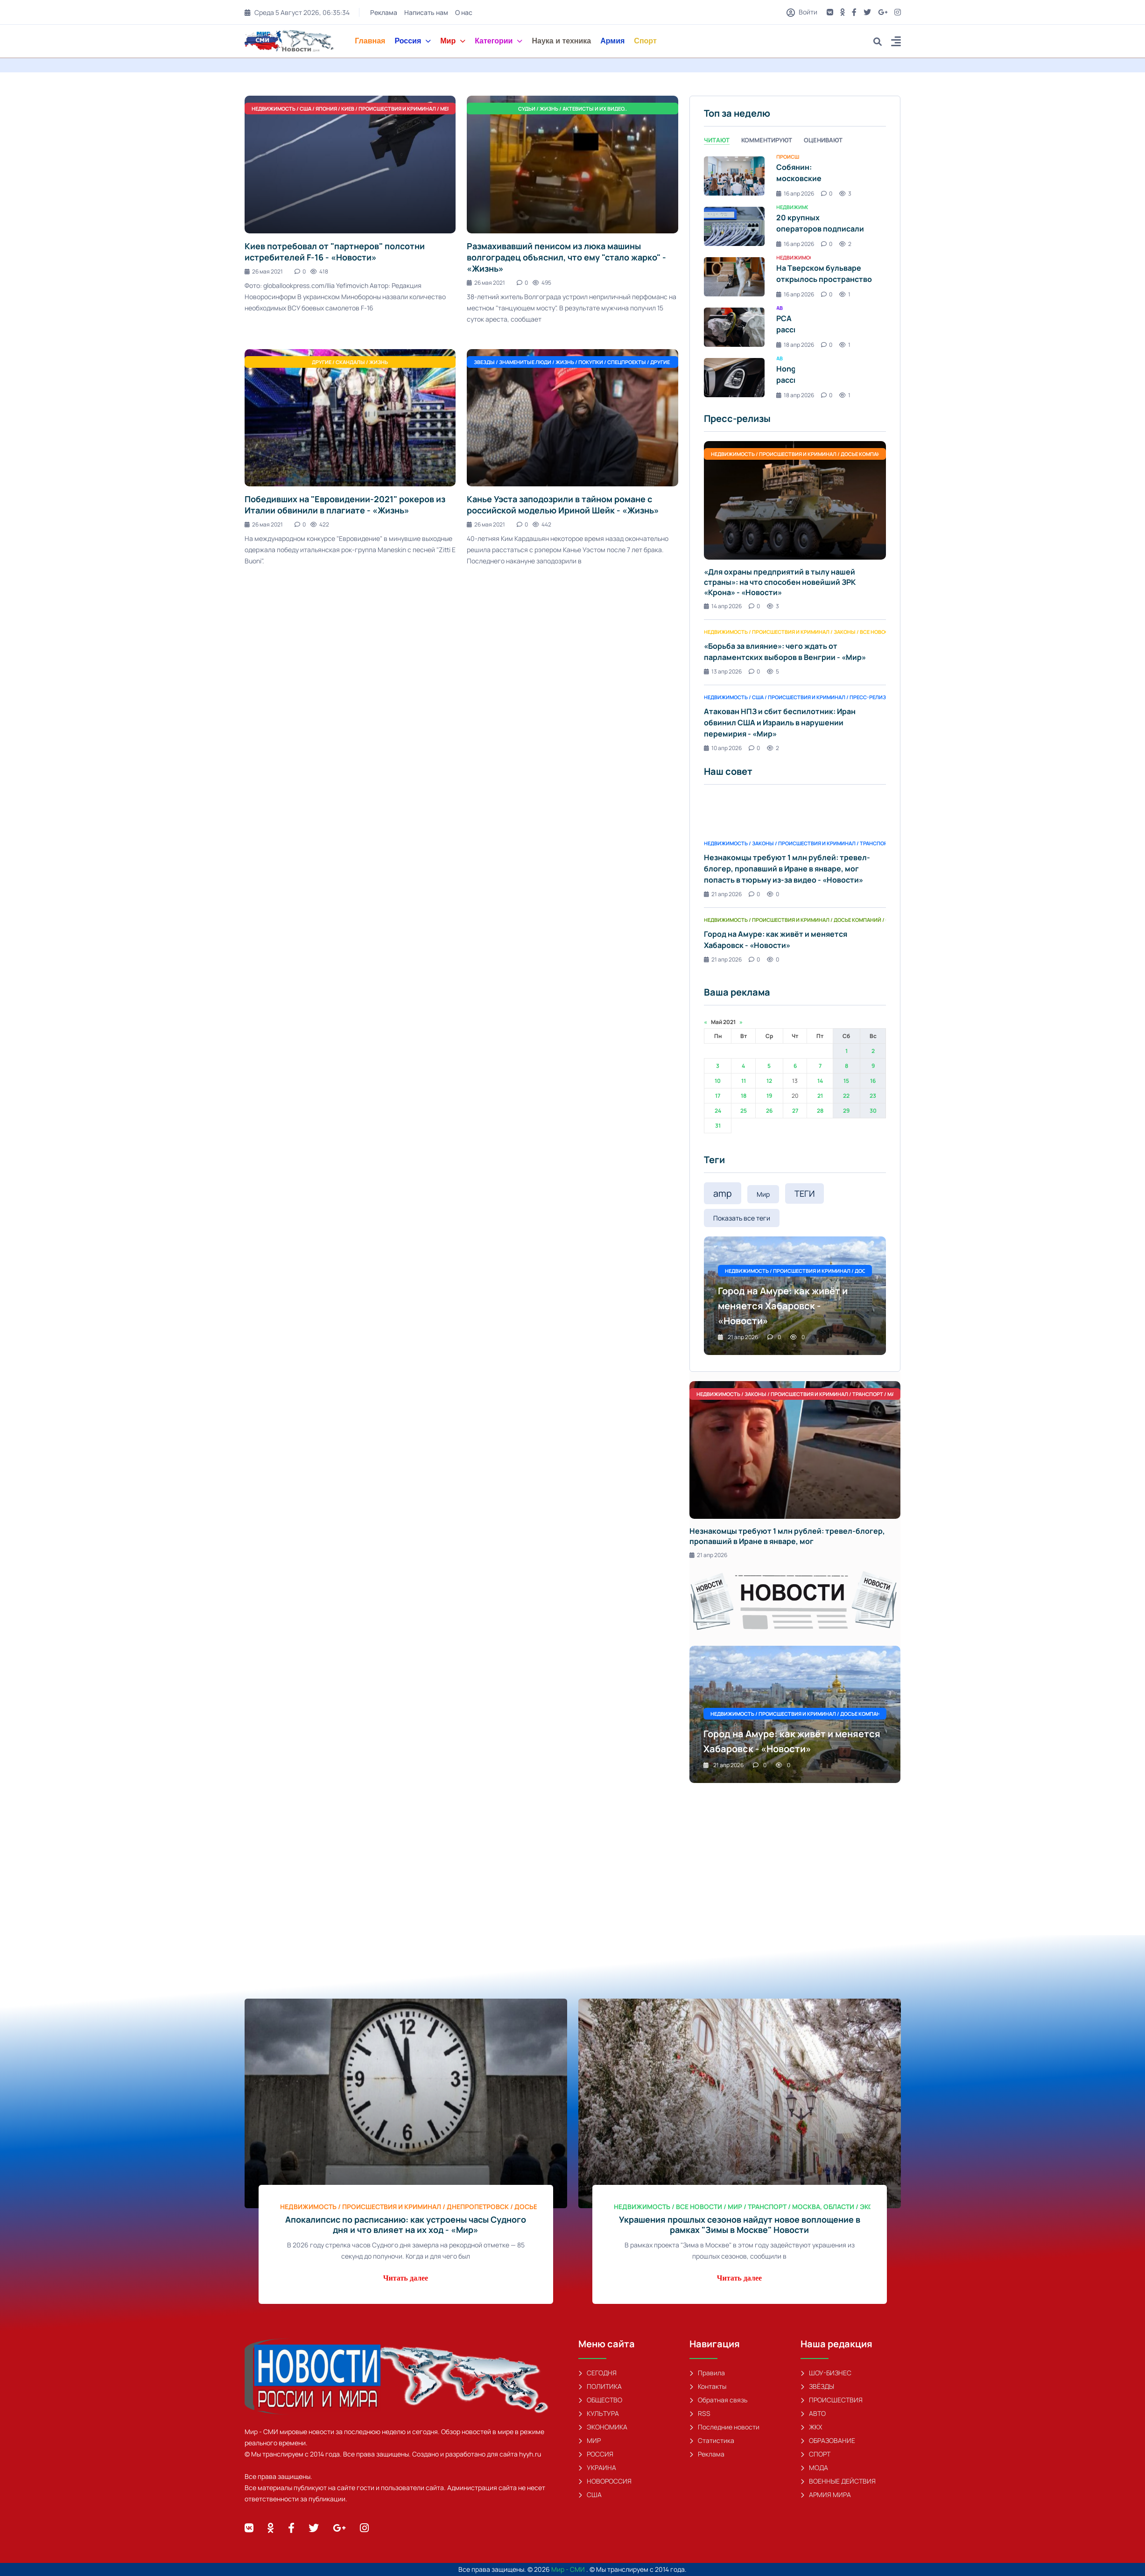 The width and height of the screenshot is (1145, 2576). What do you see at coordinates (717, 140) in the screenshot?
I see `Читают [tab]` at bounding box center [717, 140].